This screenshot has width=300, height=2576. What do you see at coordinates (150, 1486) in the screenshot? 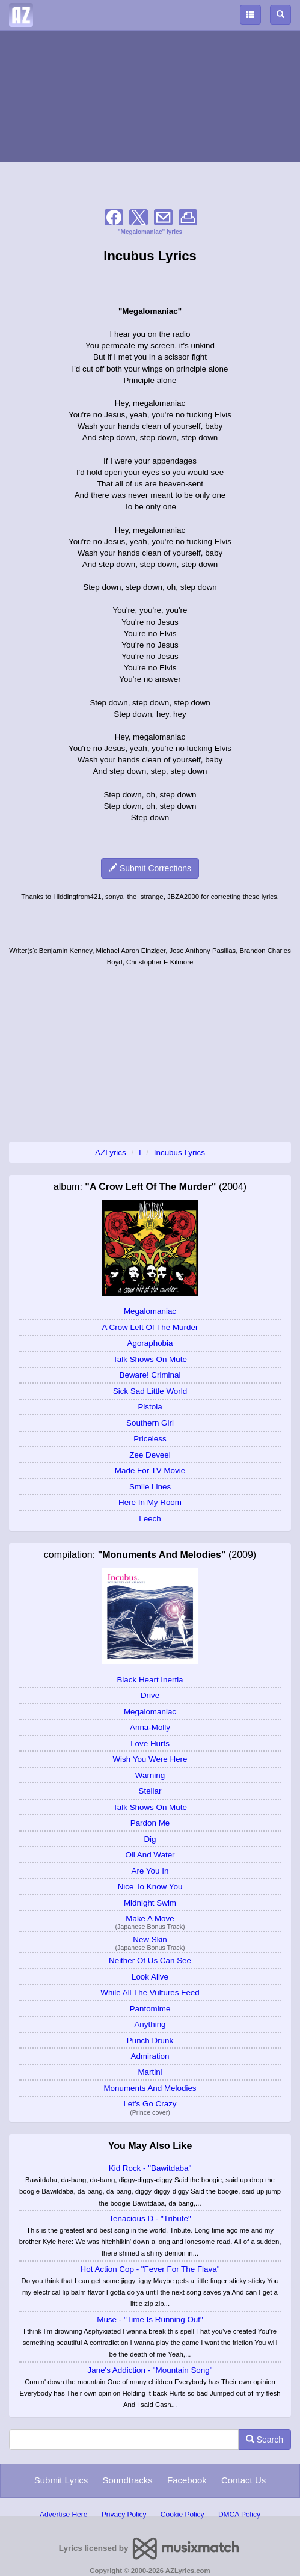
I see `Smile Lines` at bounding box center [150, 1486].